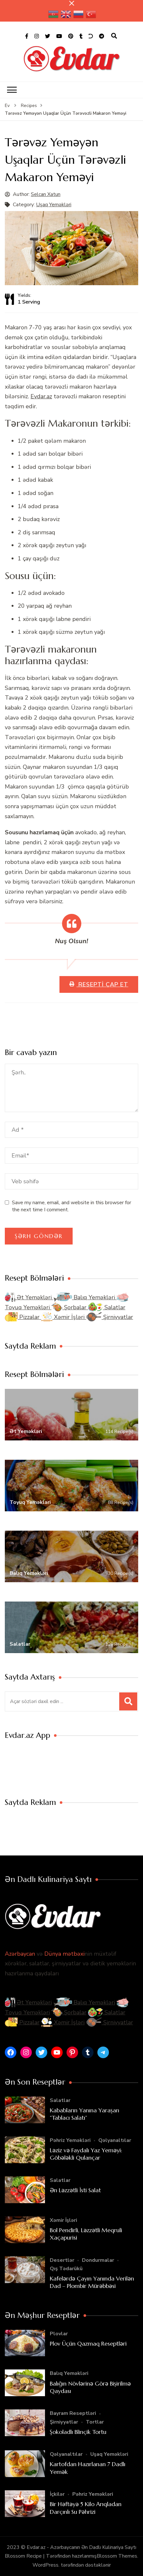  I want to click on Ləziz və Faydalı Yaz Yeməyi: Göbələkli Qulançar, so click(86, 2153).